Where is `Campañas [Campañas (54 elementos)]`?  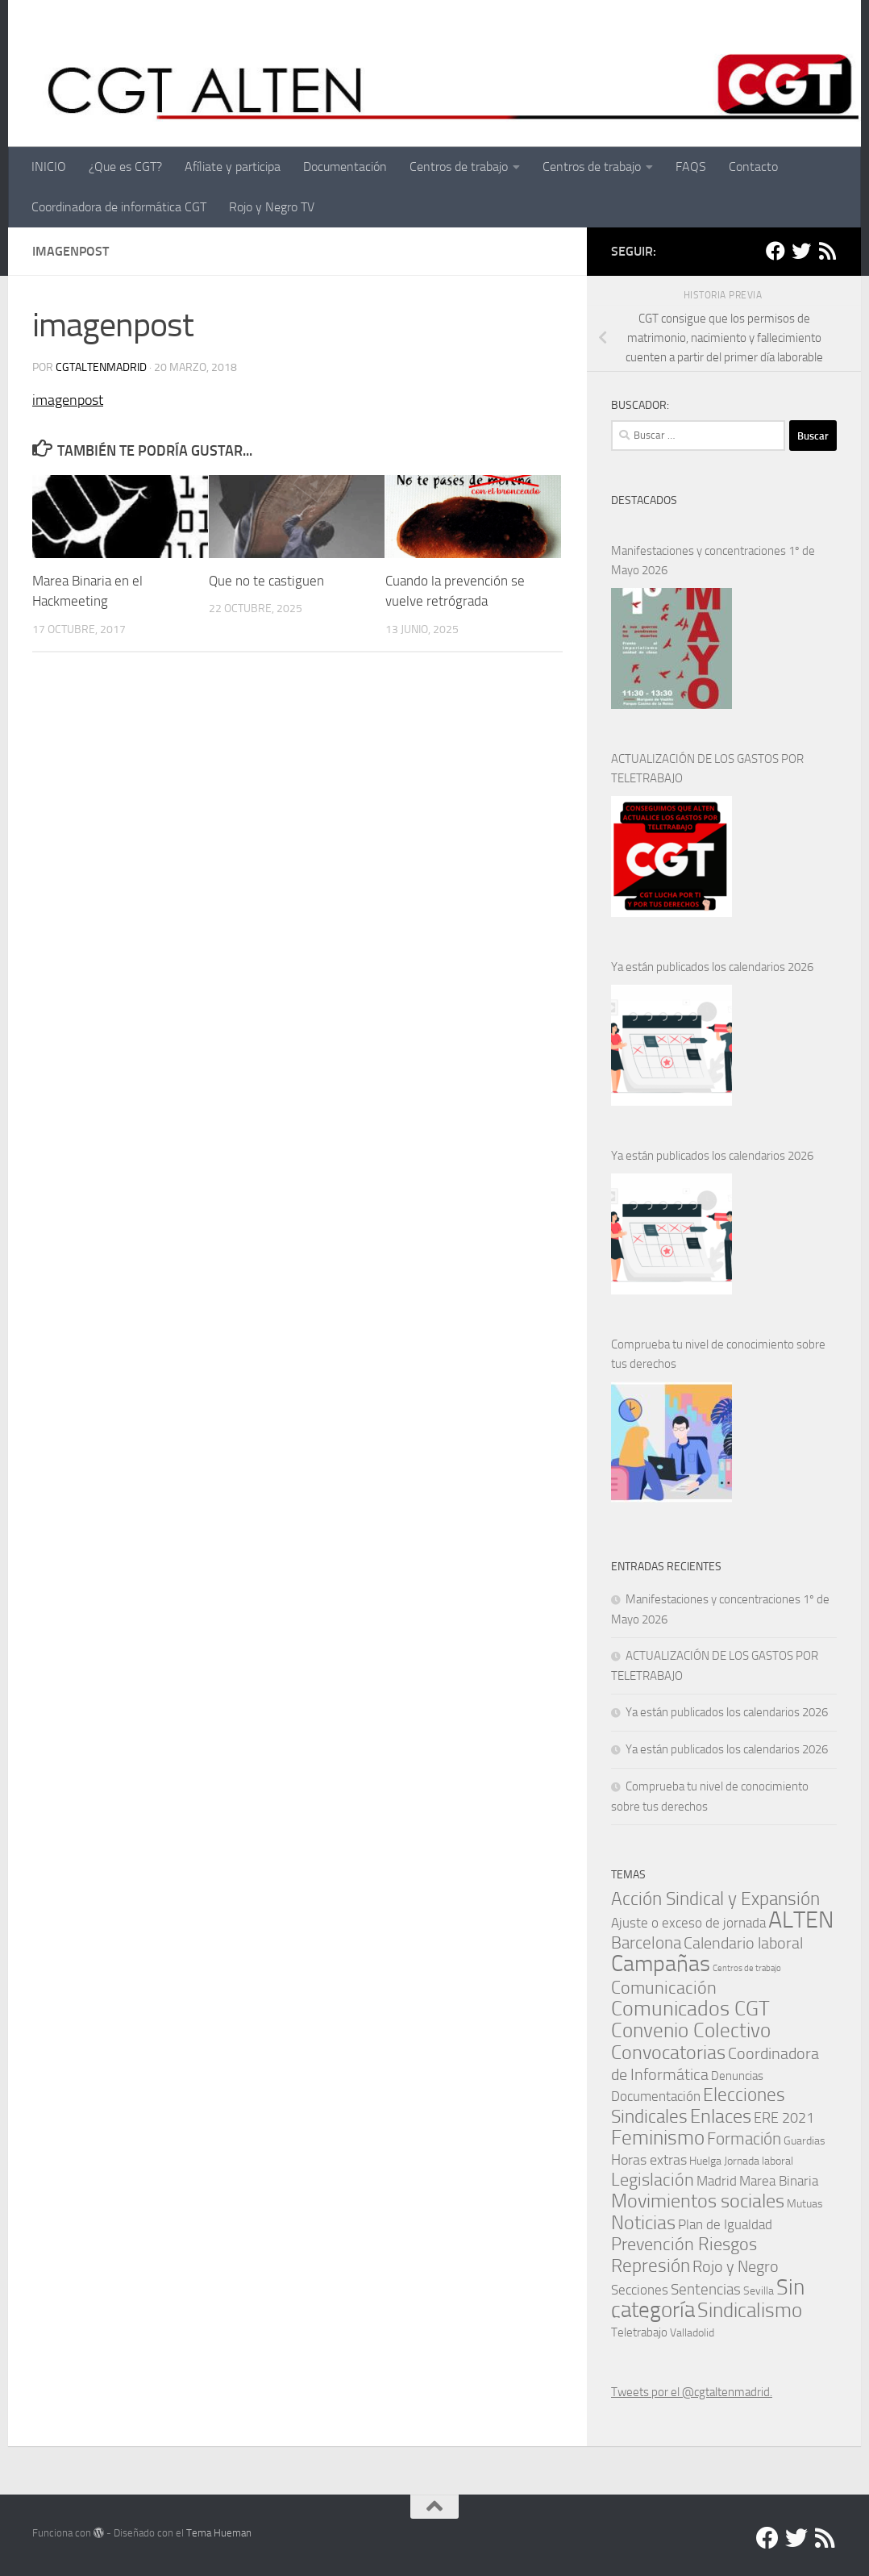
Campañas [Campañas (54 elementos)] is located at coordinates (660, 1963).